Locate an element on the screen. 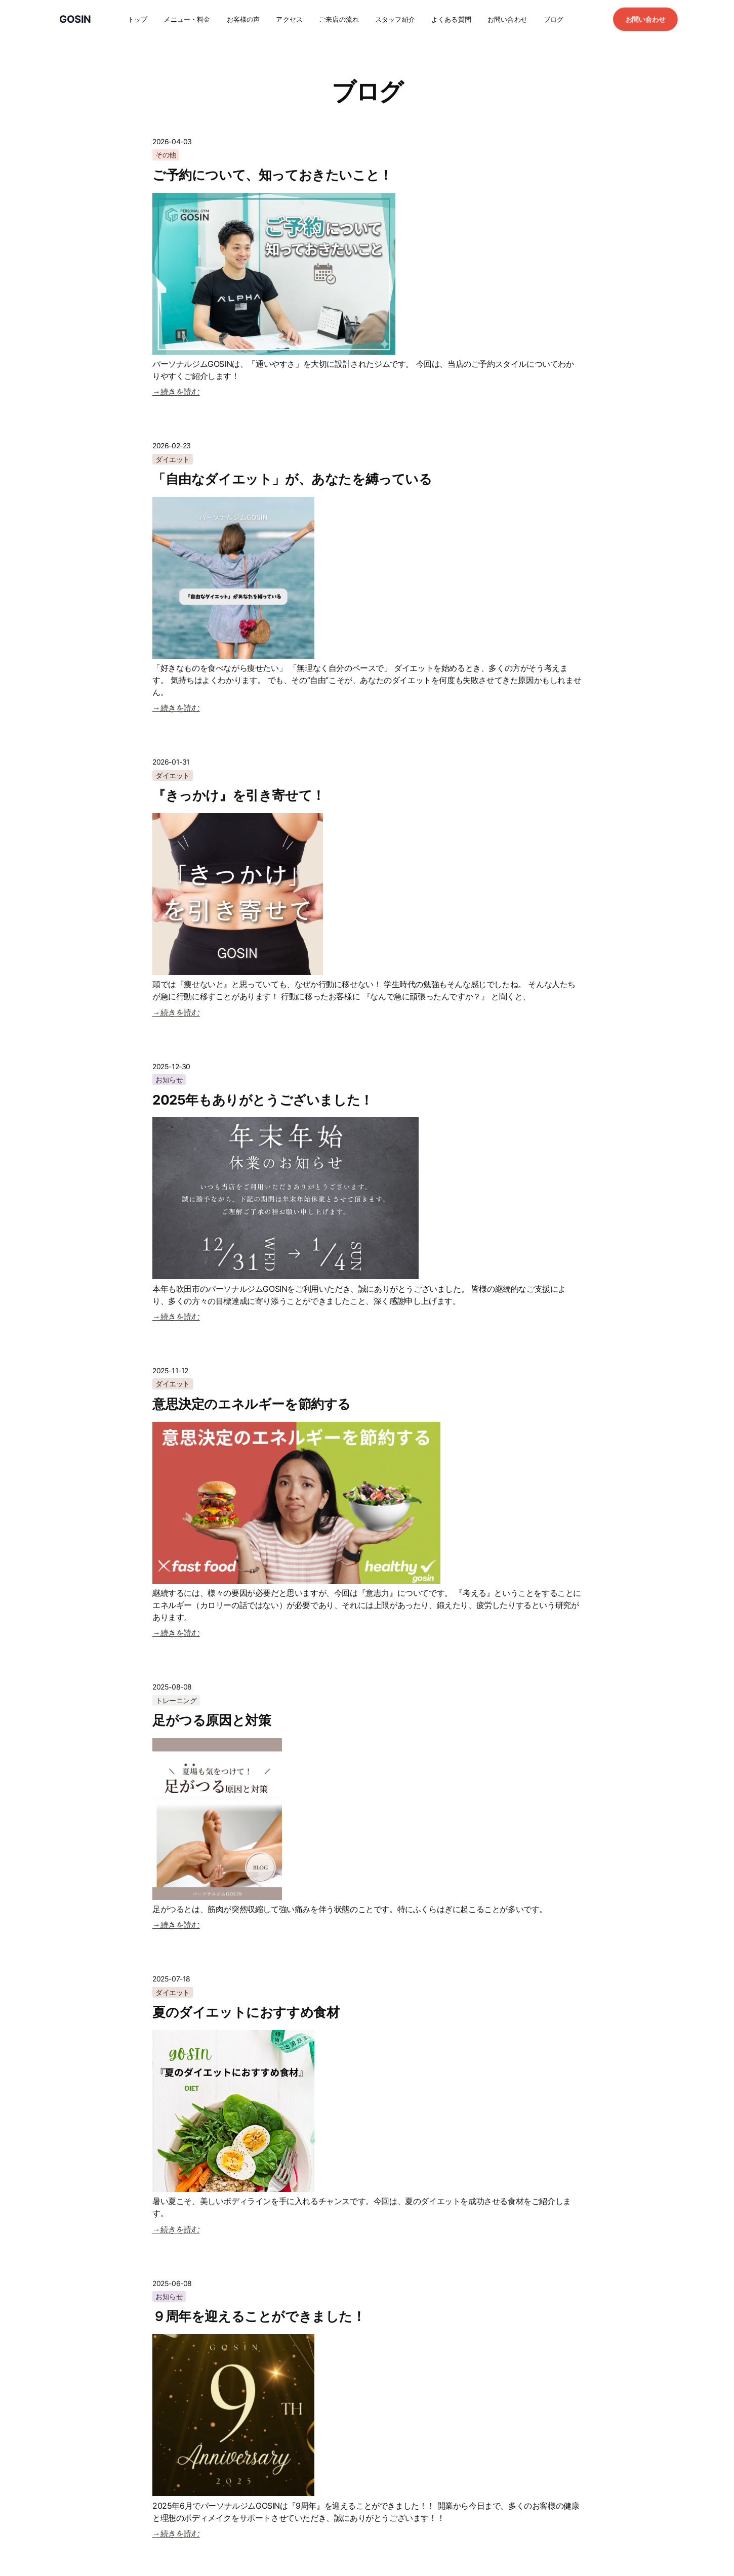 The image size is (734, 2576). 2025年もありがとうございました！ is located at coordinates (262, 1100).